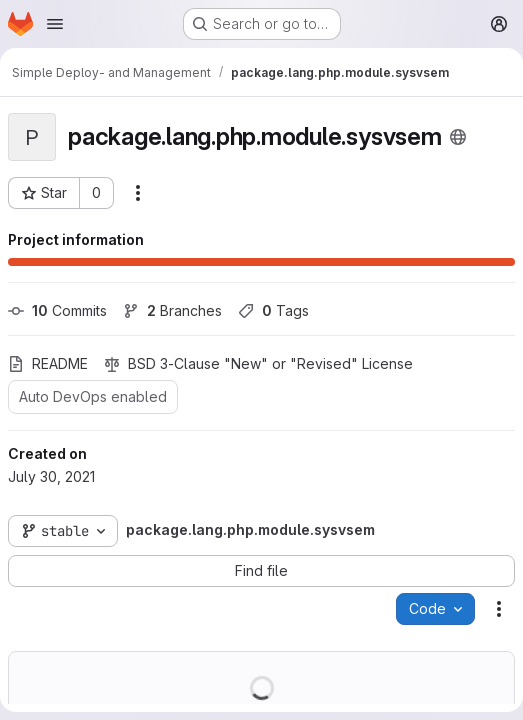 Image resolution: width=523 pixels, height=720 pixels. Describe the element at coordinates (55, 24) in the screenshot. I see `[Open navigation menu]` at that location.